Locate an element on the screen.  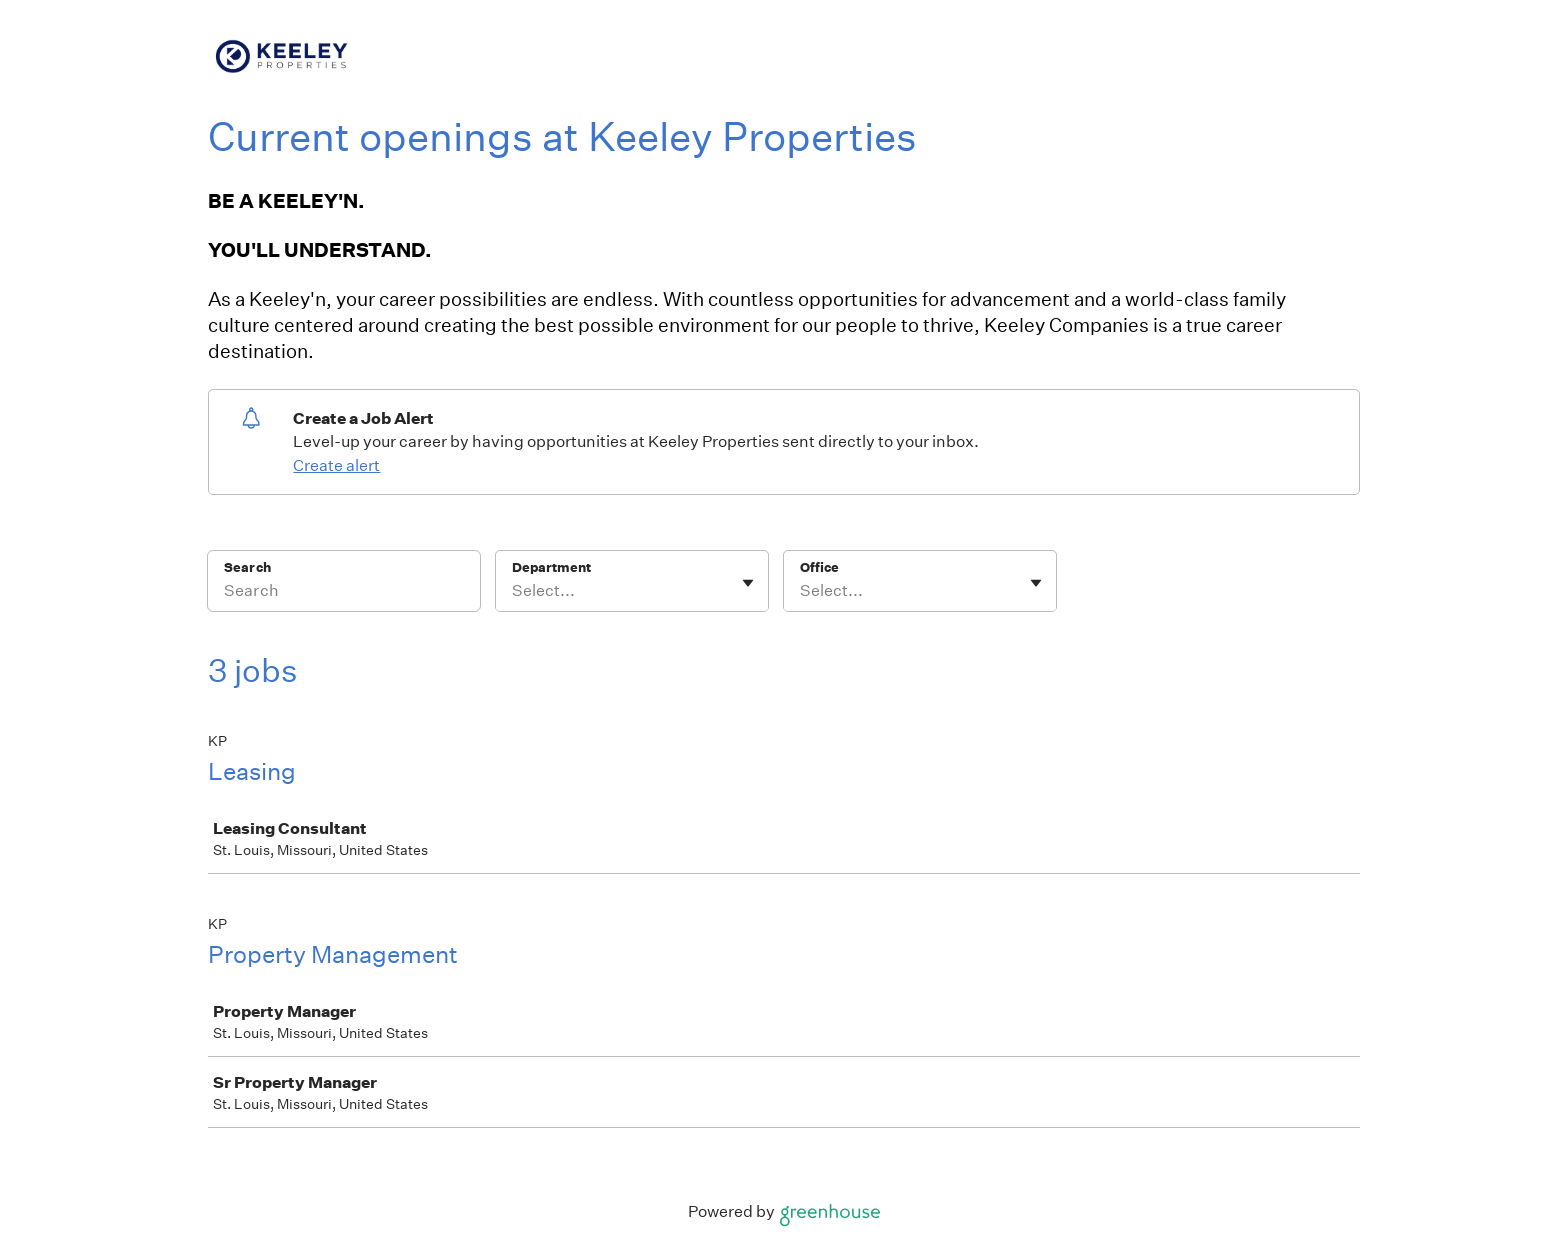
Office is located at coordinates (819, 567).